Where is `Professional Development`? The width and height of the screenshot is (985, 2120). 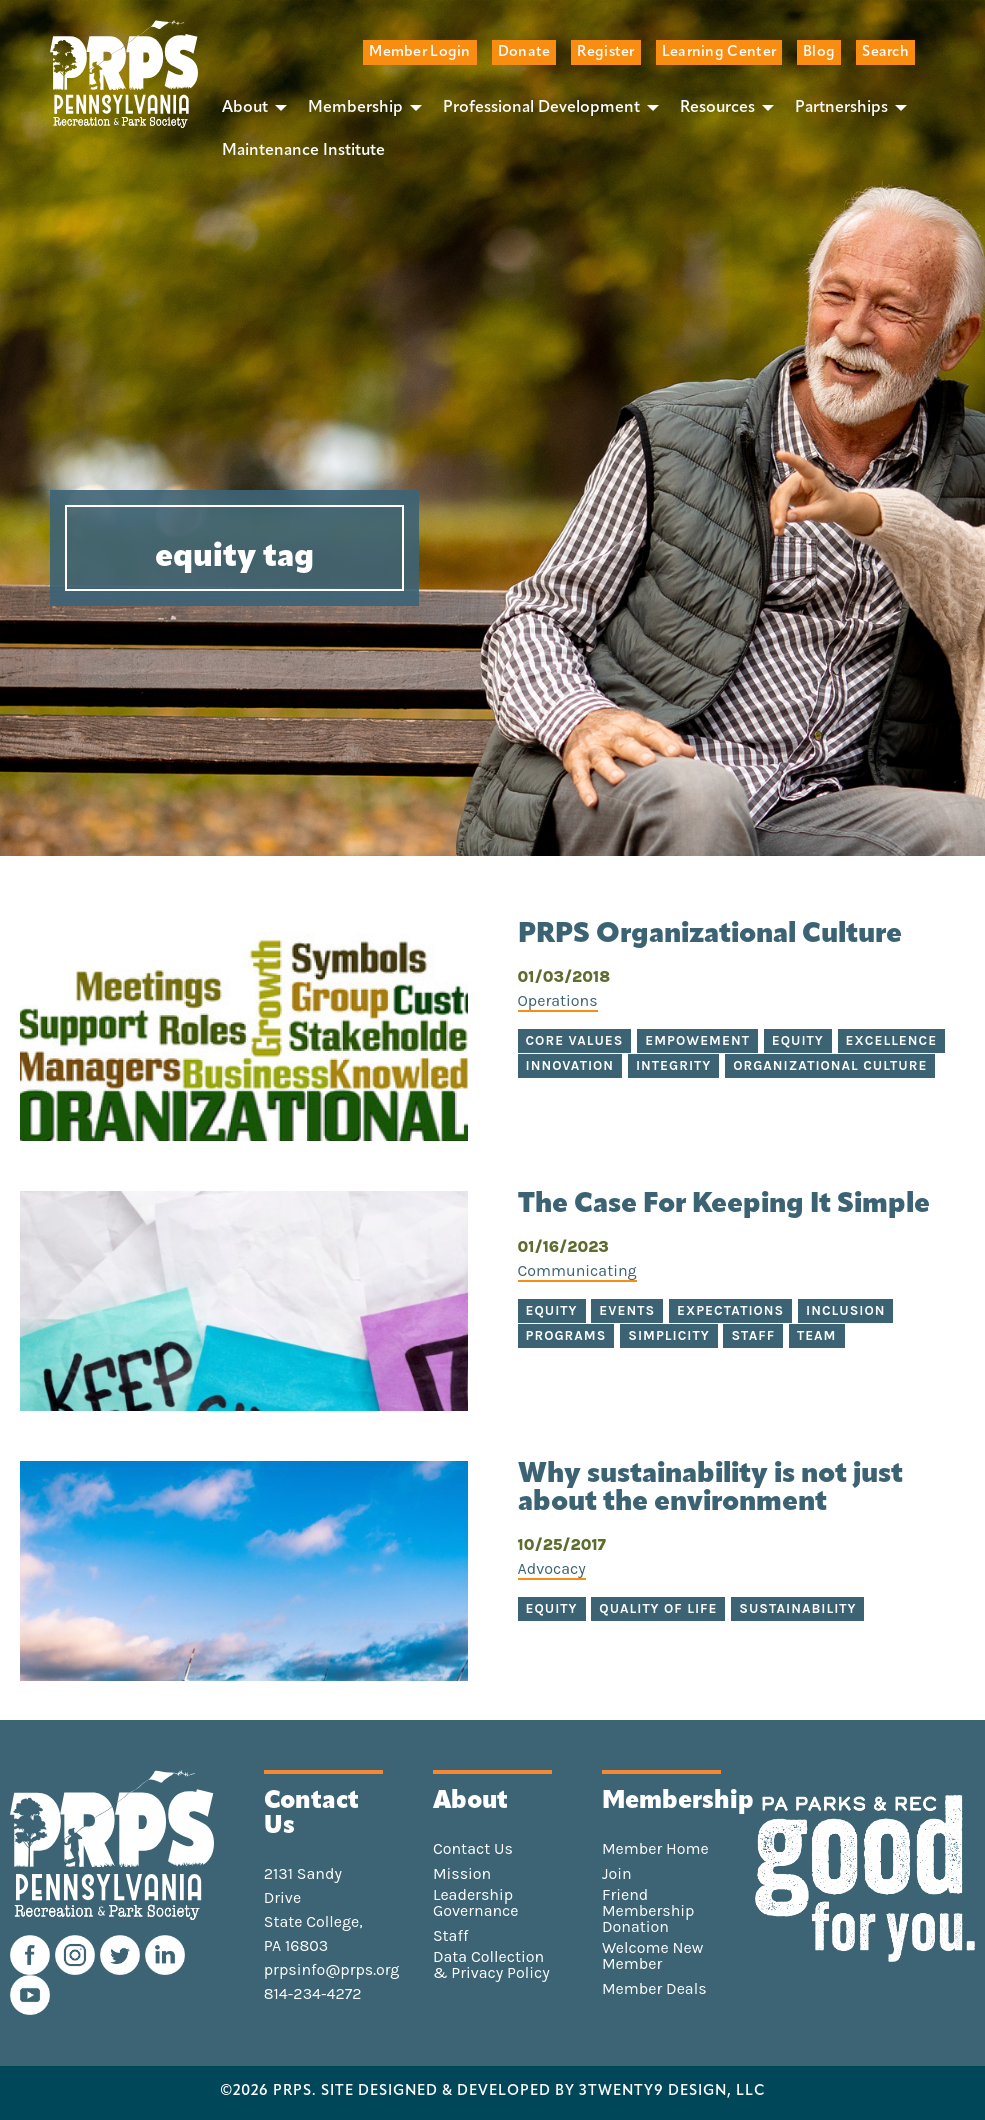 Professional Development is located at coordinates (541, 108).